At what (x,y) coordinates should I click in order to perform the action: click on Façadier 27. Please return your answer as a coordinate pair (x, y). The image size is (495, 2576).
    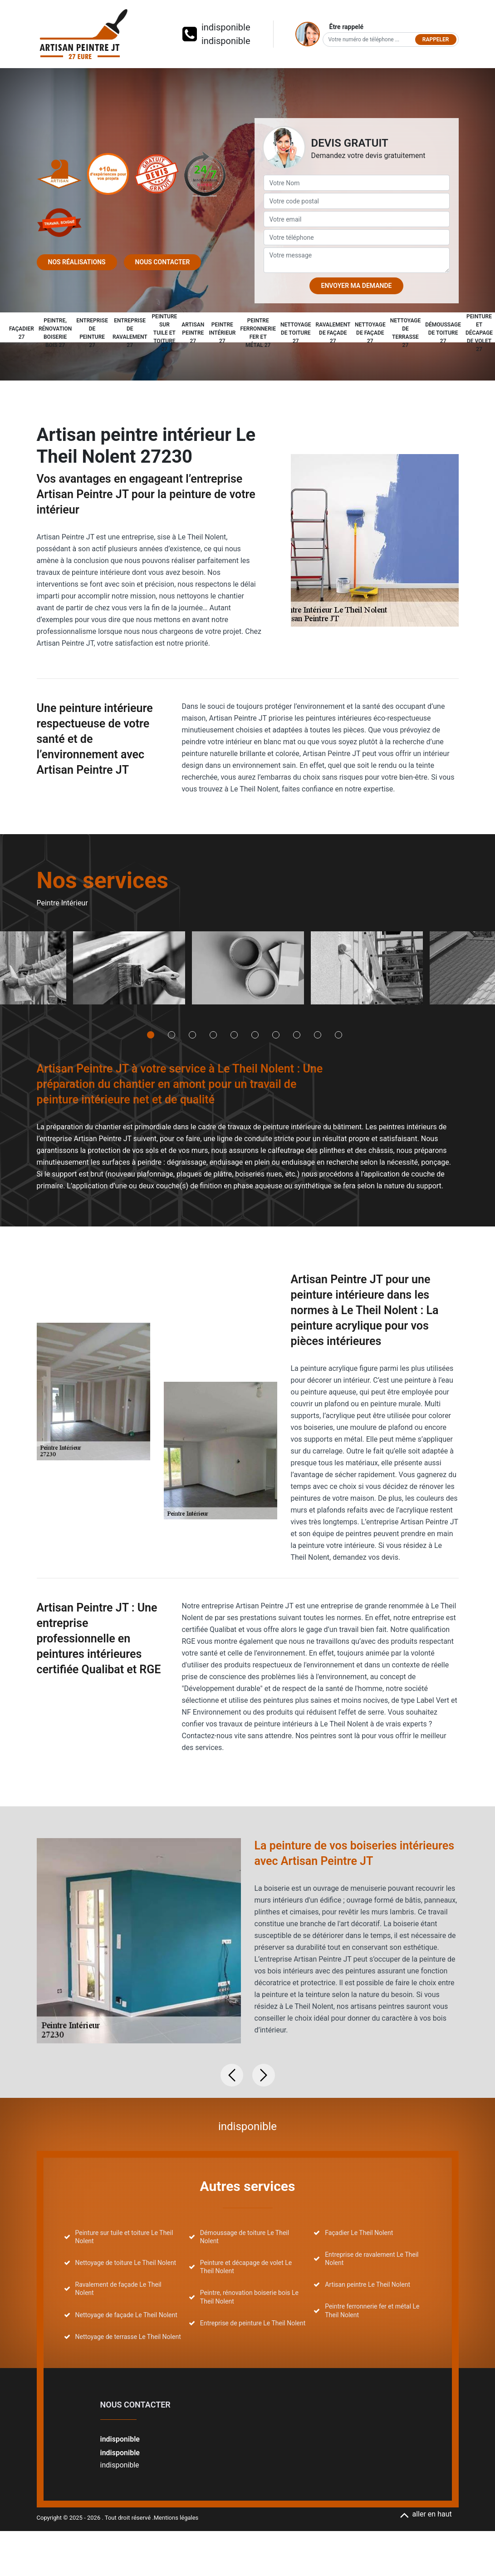
    Looking at the image, I should click on (21, 333).